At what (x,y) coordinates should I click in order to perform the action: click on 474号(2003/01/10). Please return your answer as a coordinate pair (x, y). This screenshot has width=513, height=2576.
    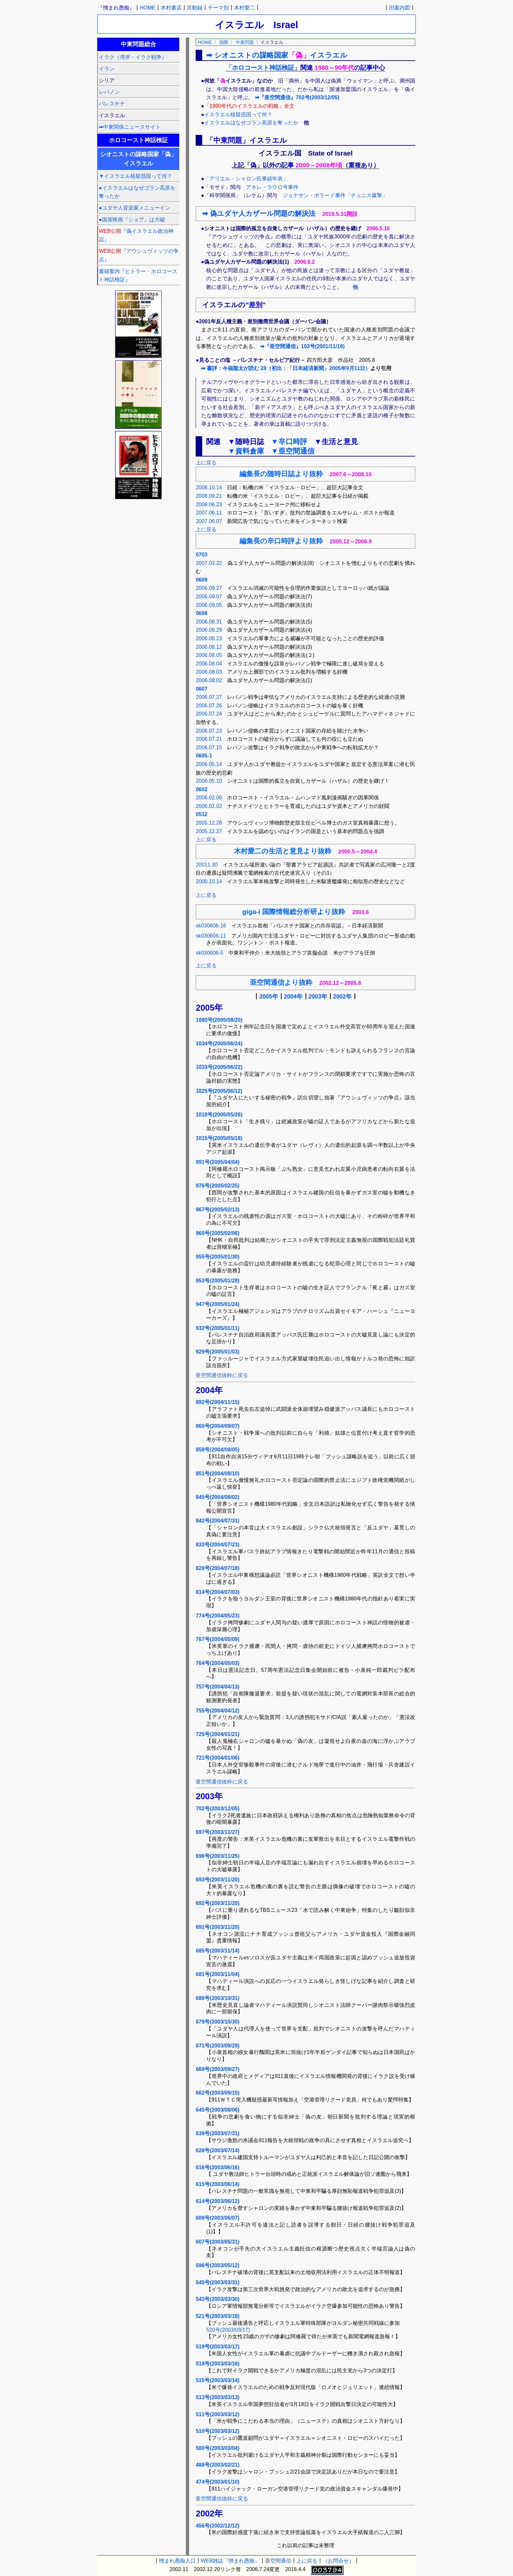
    Looking at the image, I should click on (217, 2482).